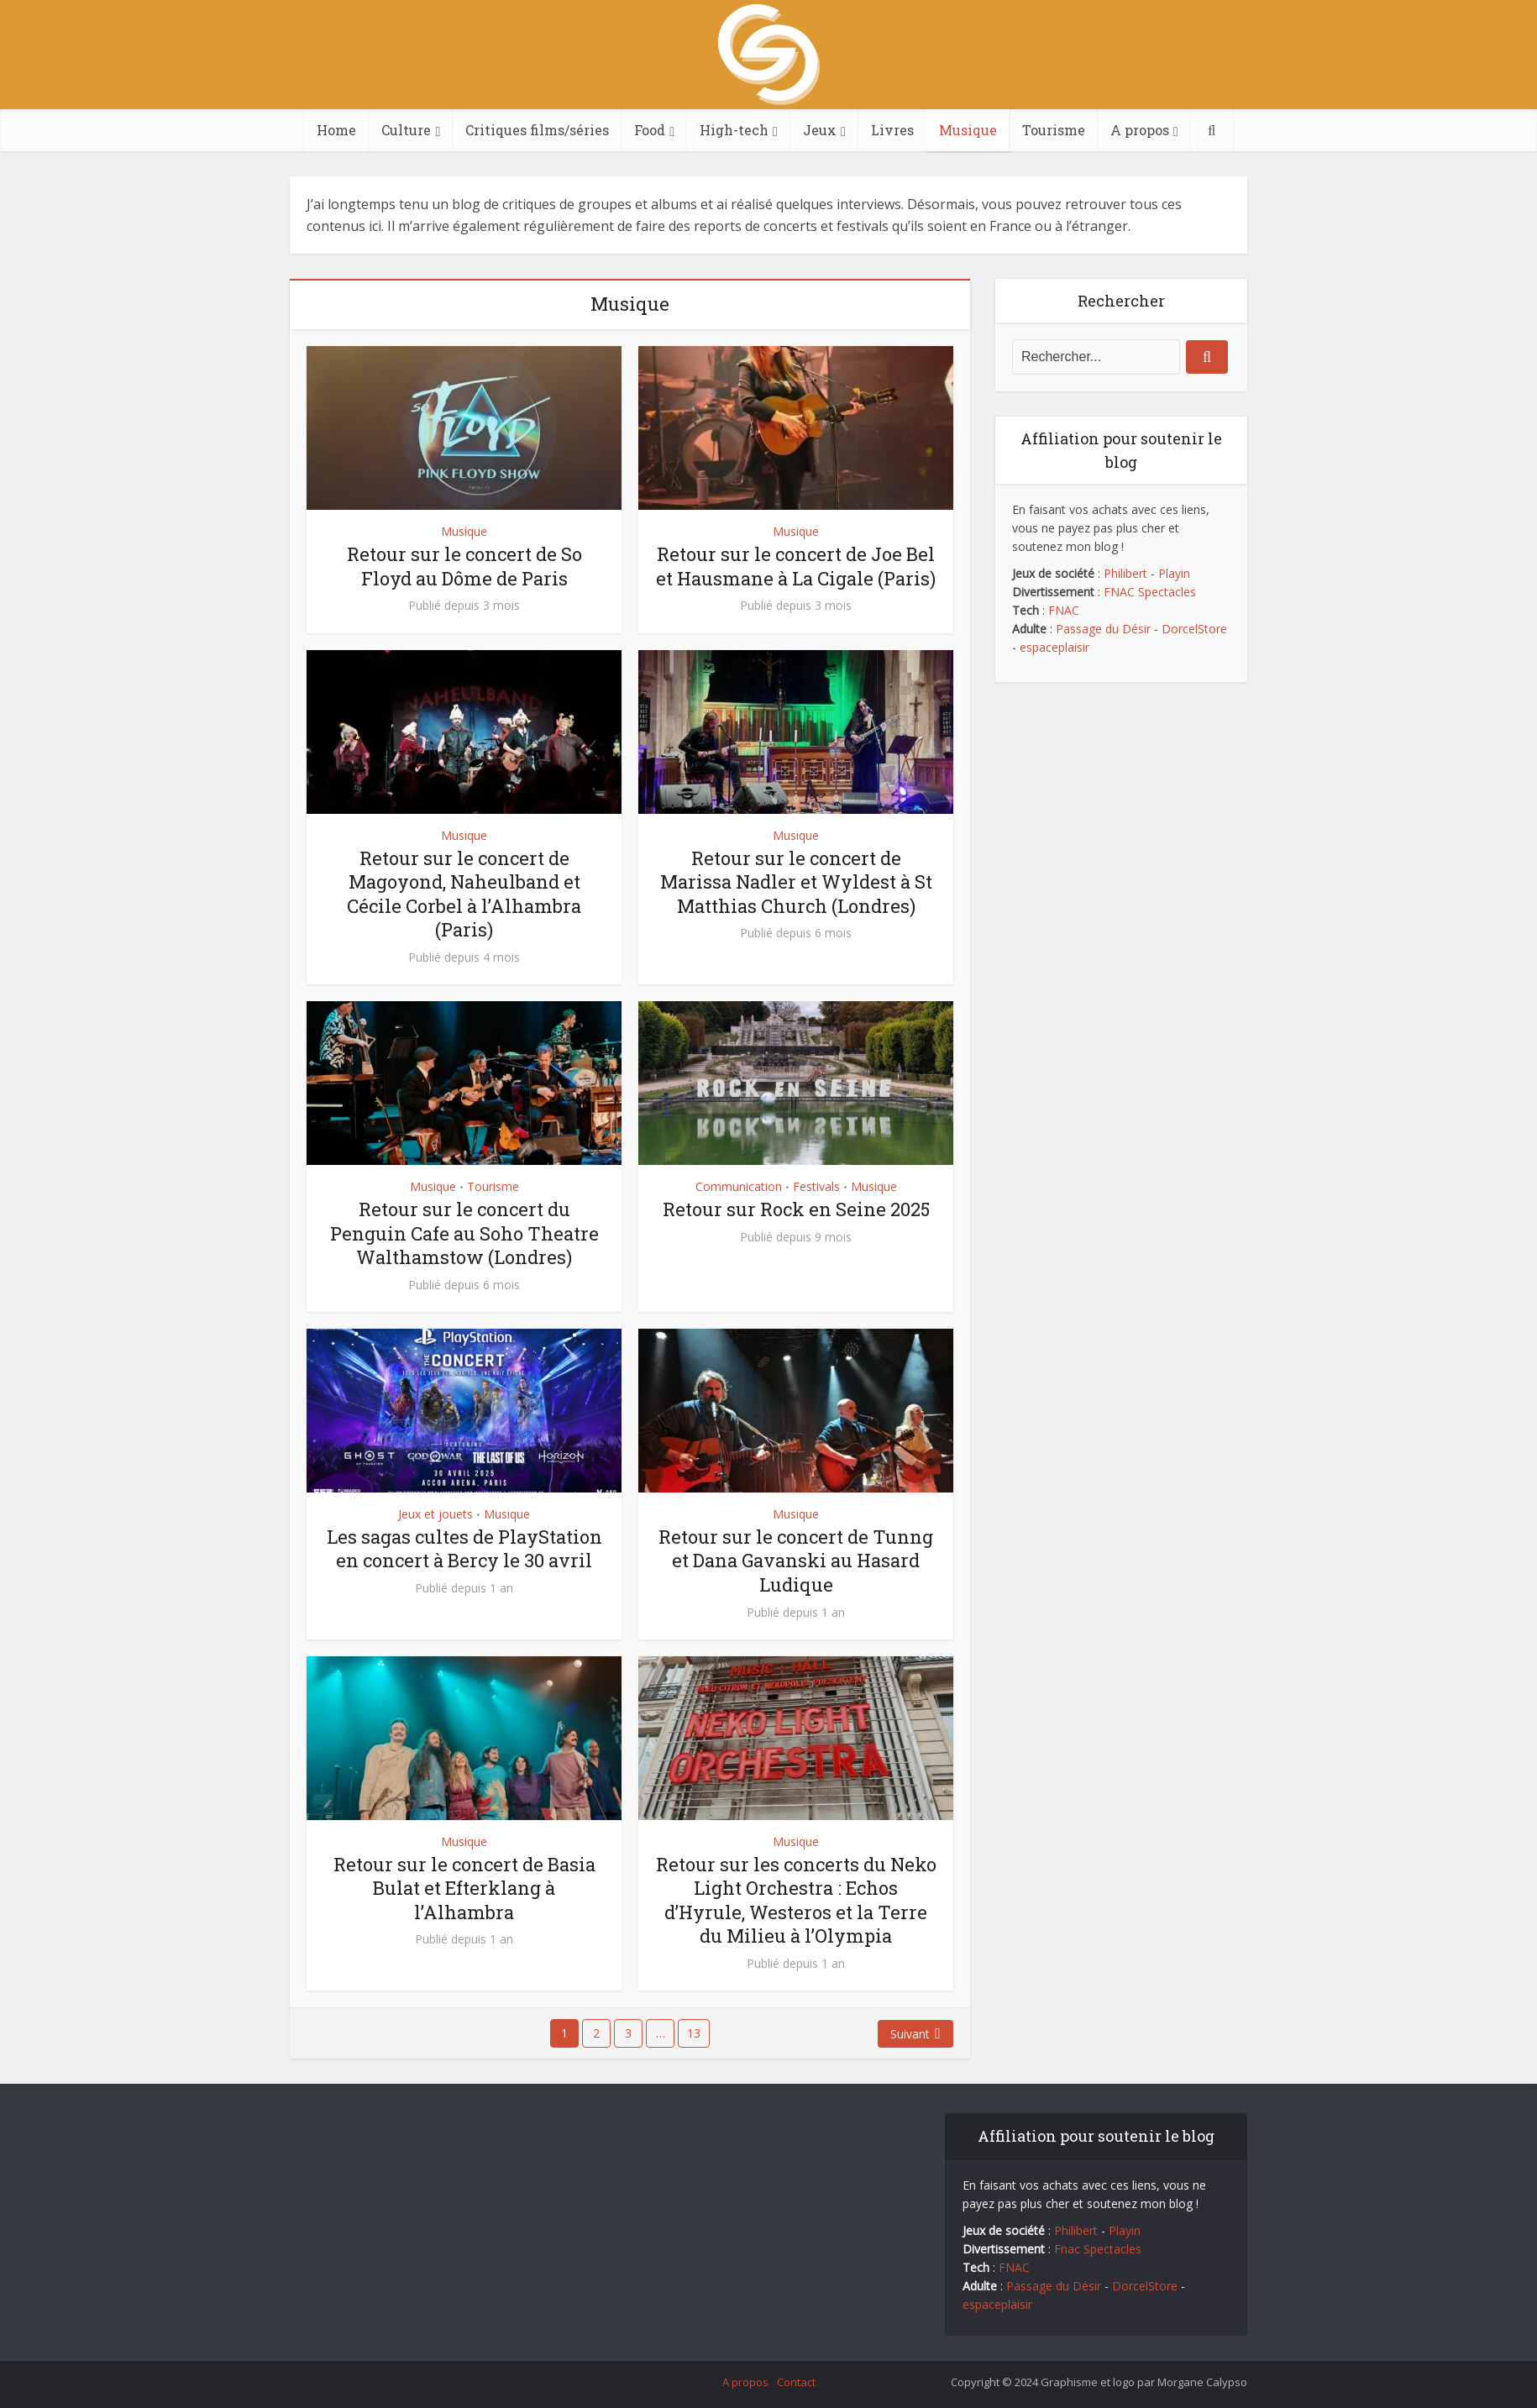 The width and height of the screenshot is (1537, 2408). Describe the element at coordinates (1194, 629) in the screenshot. I see `DorcelStore` at that location.